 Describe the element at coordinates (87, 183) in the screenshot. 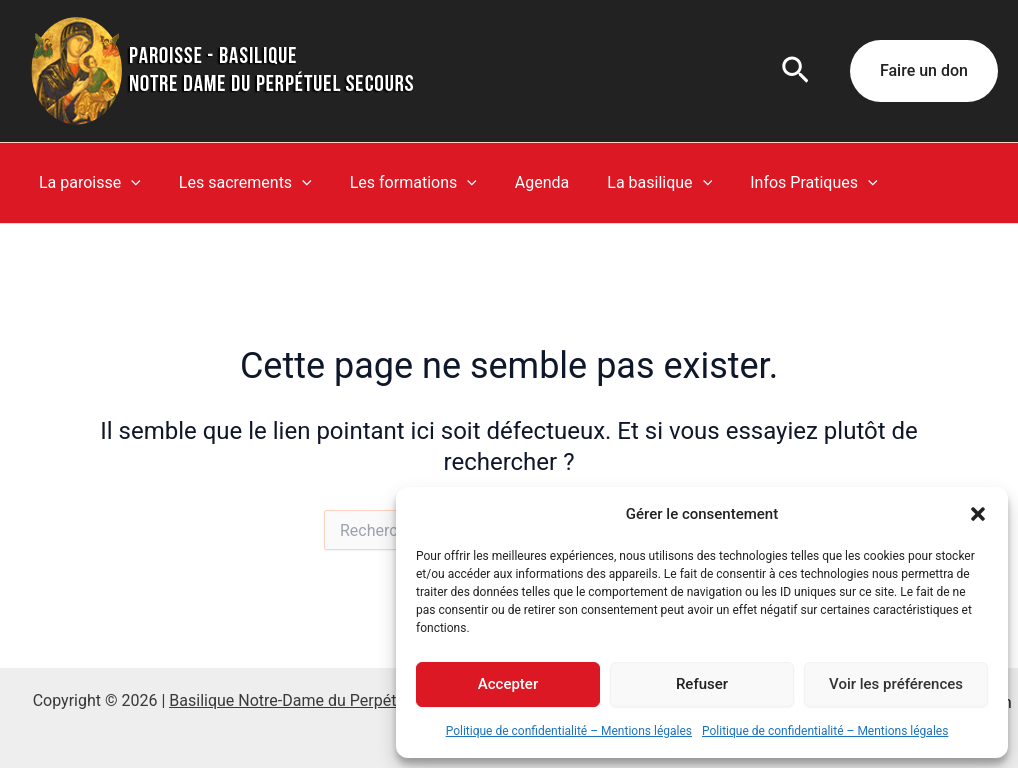

I see `La paroisse` at that location.